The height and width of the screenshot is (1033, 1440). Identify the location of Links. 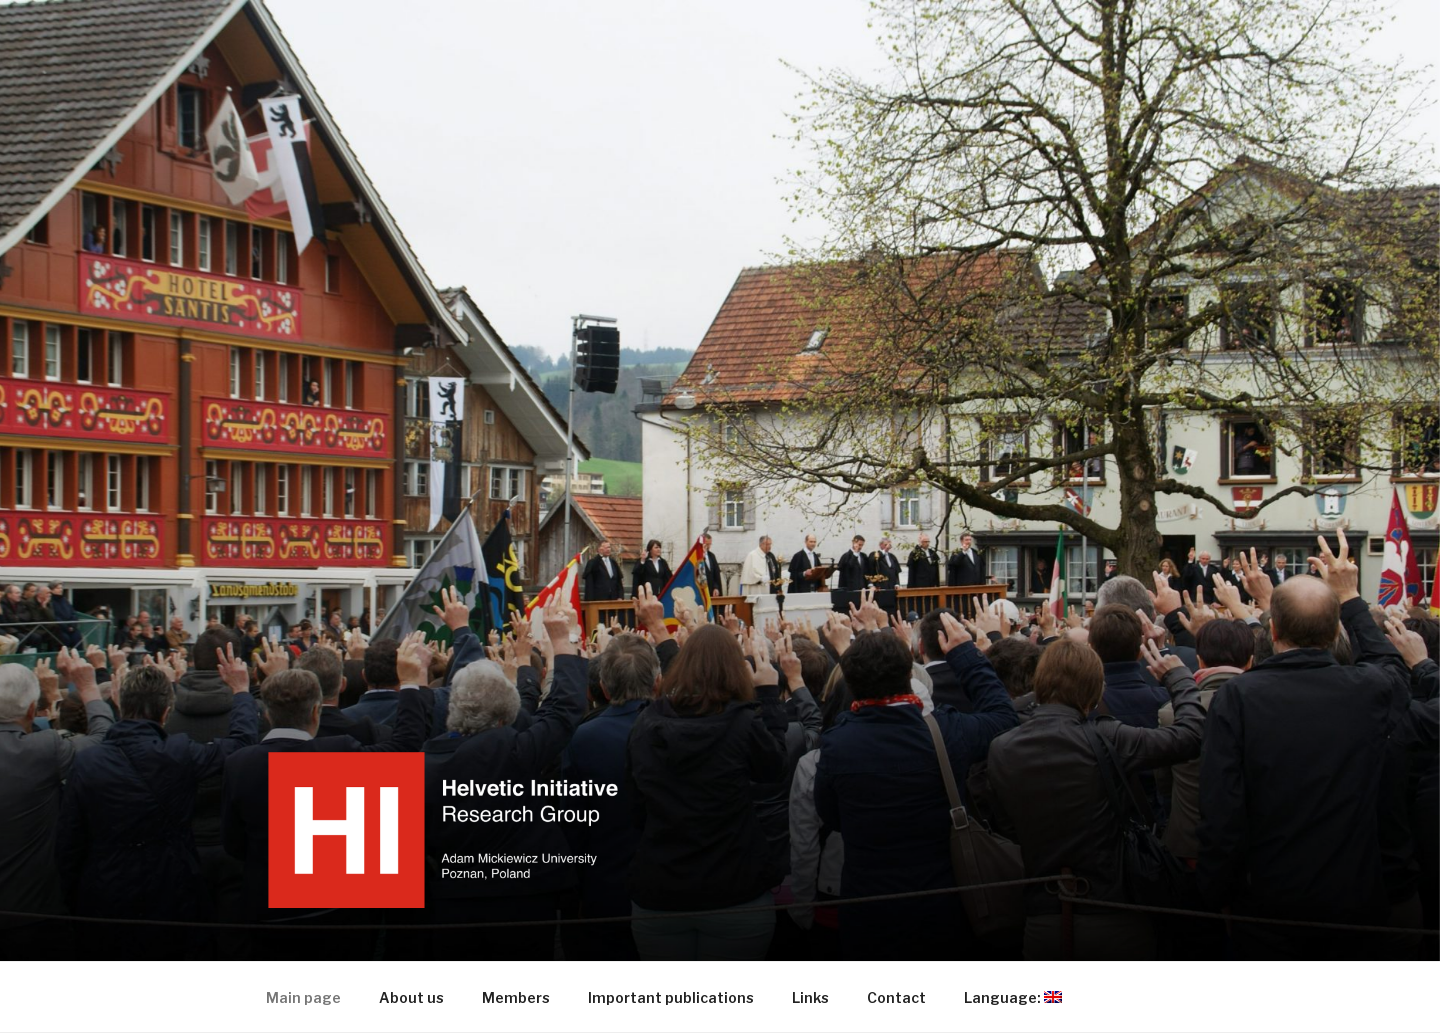
(810, 997).